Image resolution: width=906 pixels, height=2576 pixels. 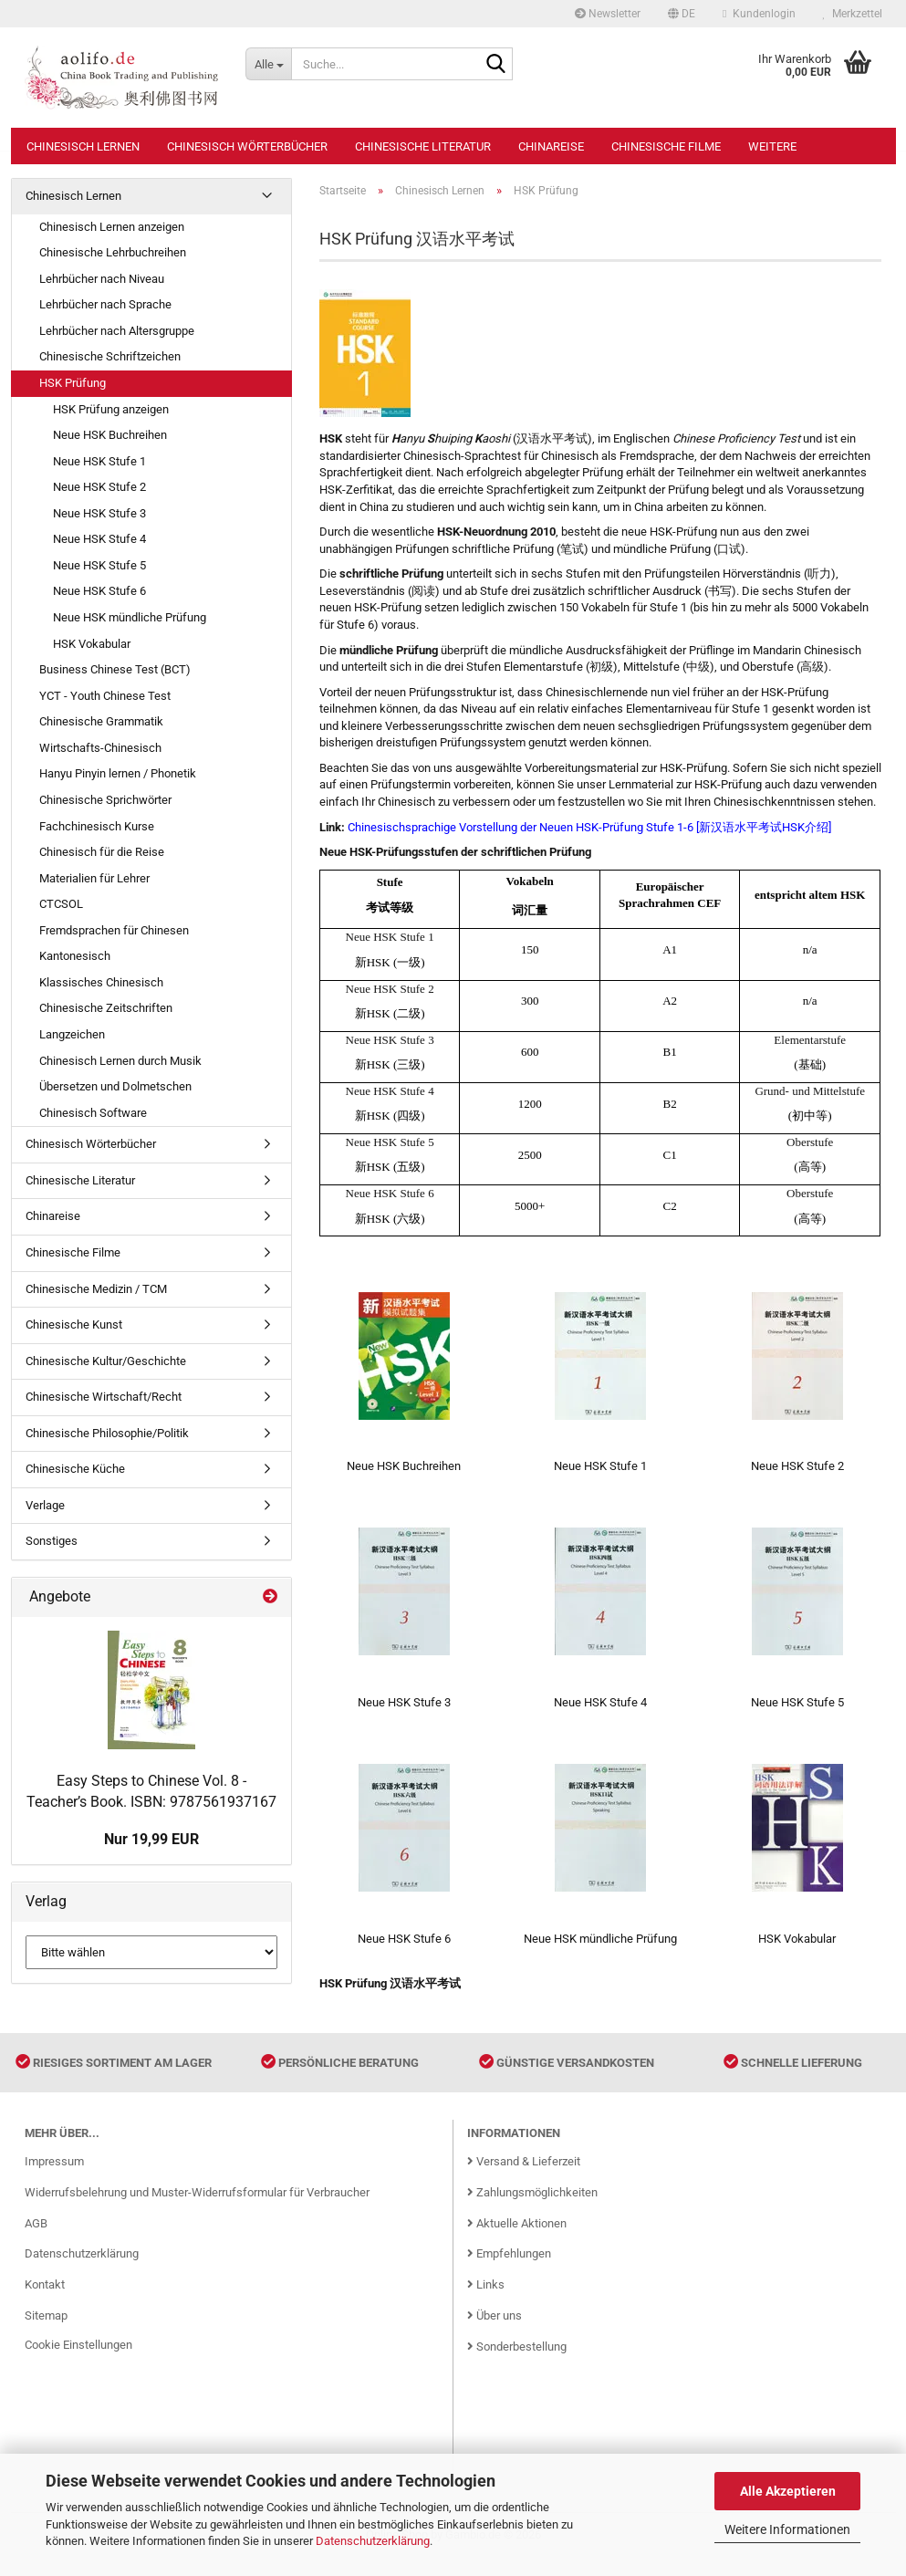 What do you see at coordinates (101, 982) in the screenshot?
I see `Klassisches Chinesisch` at bounding box center [101, 982].